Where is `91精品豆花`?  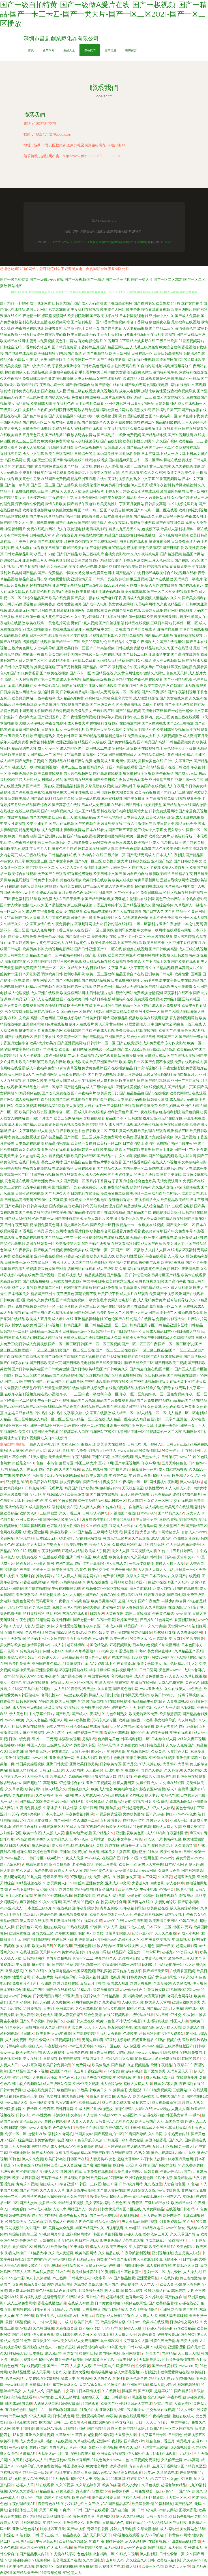 91精品豆花 is located at coordinates (45, 2491).